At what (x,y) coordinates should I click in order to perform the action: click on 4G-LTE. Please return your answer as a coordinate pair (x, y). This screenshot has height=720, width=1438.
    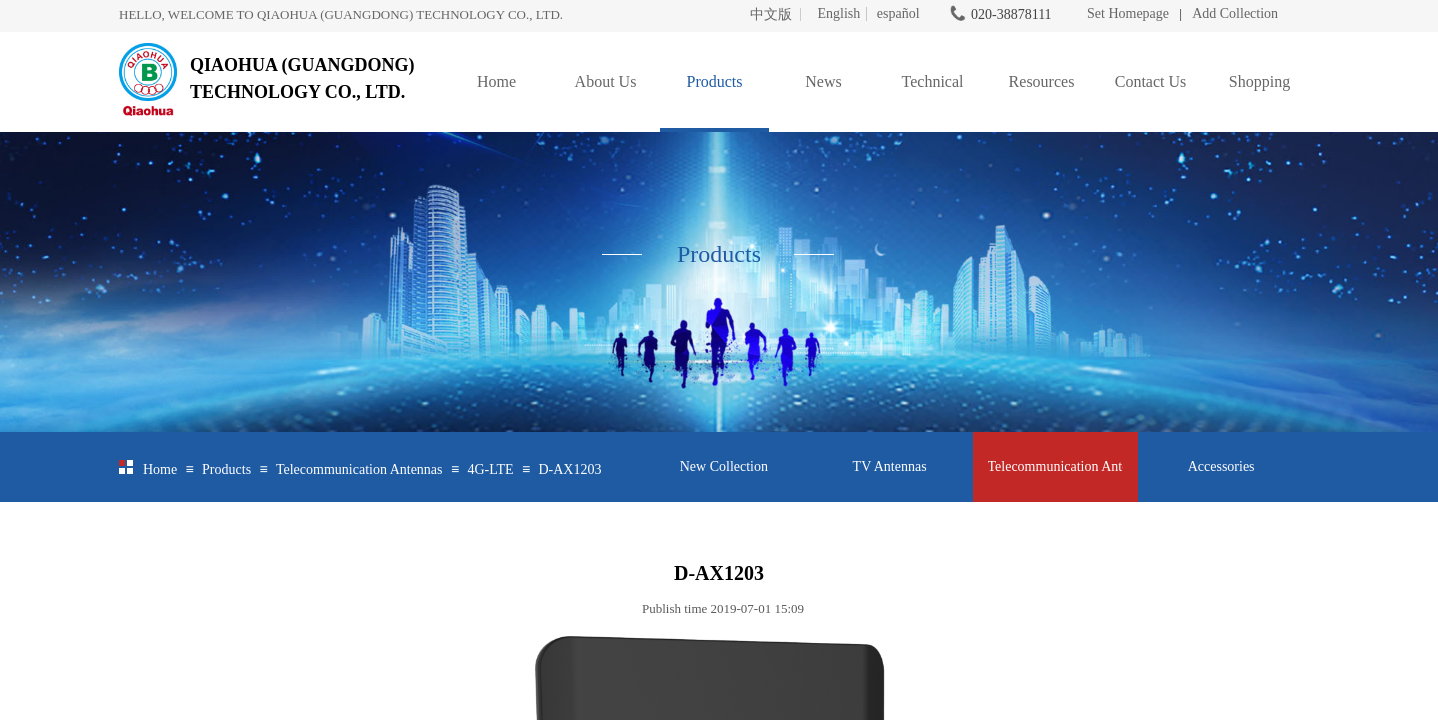
    Looking at the image, I should click on (490, 469).